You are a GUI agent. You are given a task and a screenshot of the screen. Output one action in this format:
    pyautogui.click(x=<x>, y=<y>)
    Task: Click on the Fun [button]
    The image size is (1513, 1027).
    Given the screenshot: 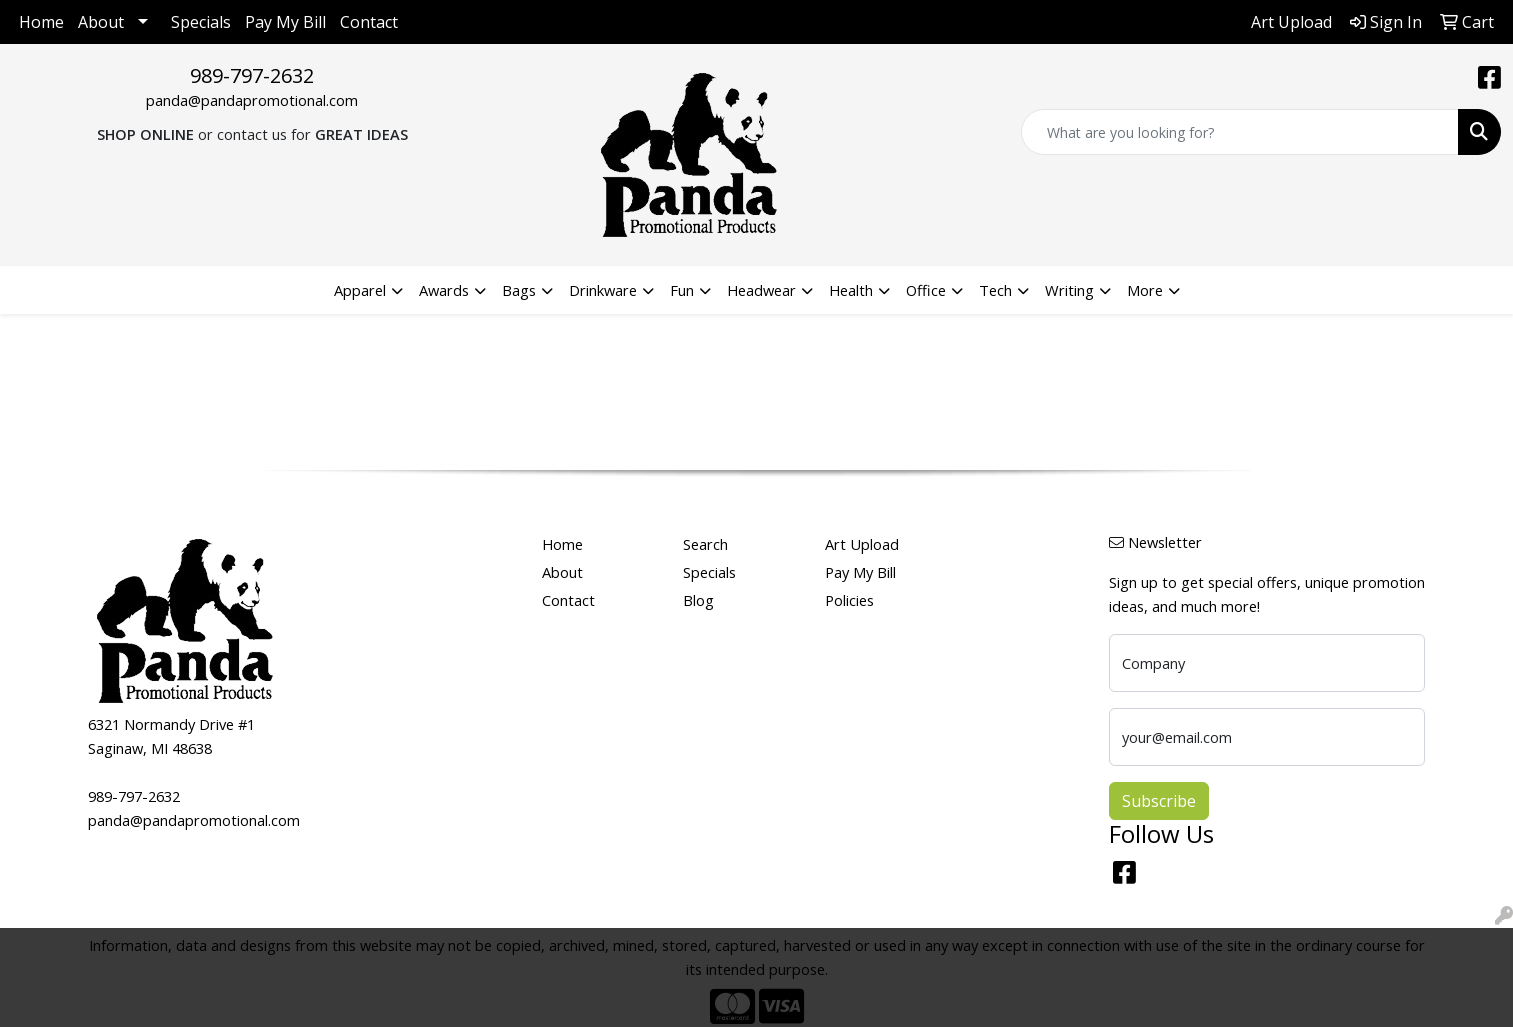 What is the action you would take?
    pyautogui.click(x=682, y=290)
    